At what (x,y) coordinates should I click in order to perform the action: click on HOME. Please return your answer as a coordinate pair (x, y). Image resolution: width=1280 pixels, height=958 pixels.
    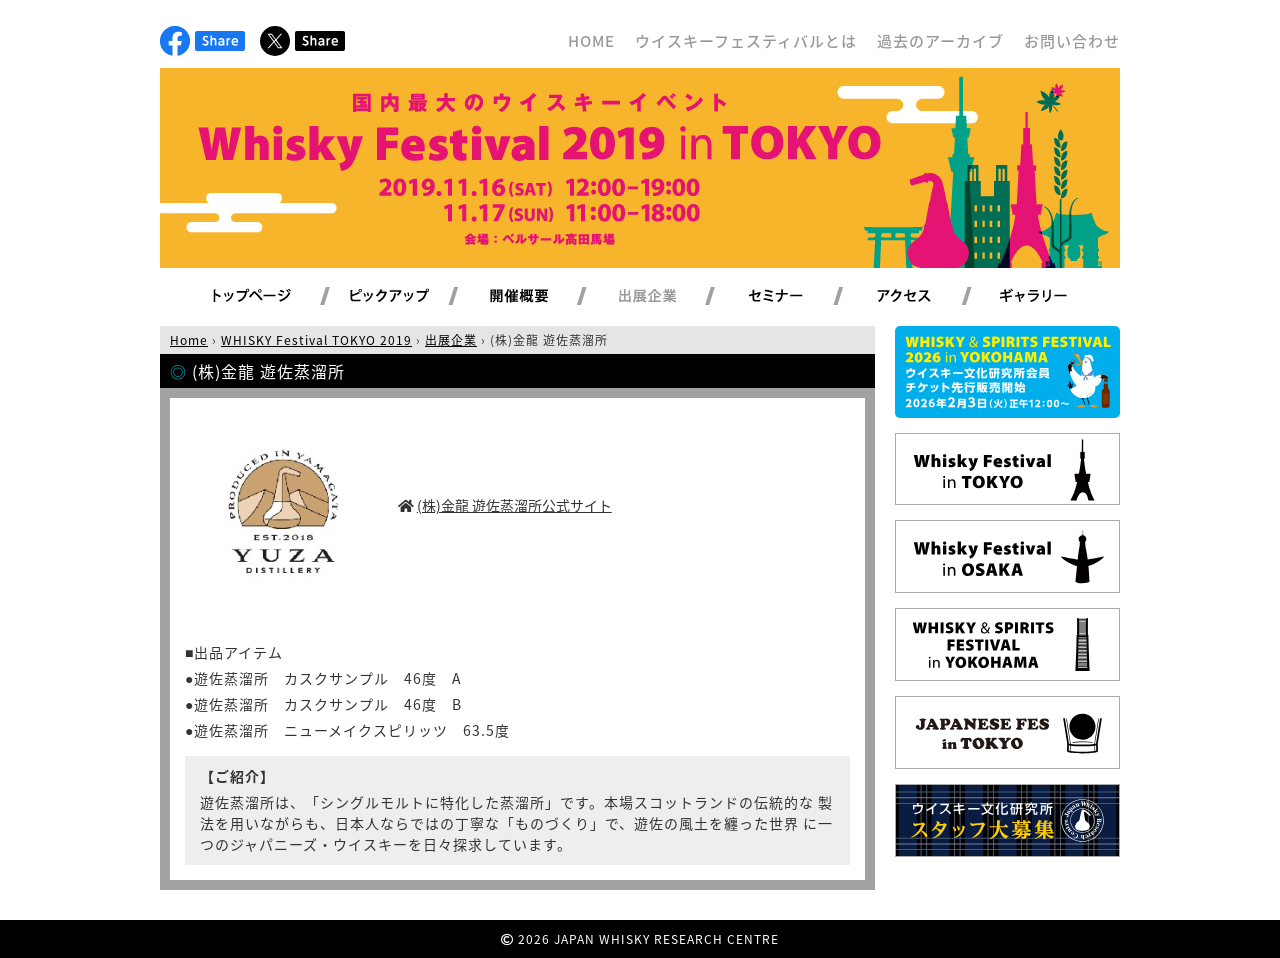
    Looking at the image, I should click on (591, 41).